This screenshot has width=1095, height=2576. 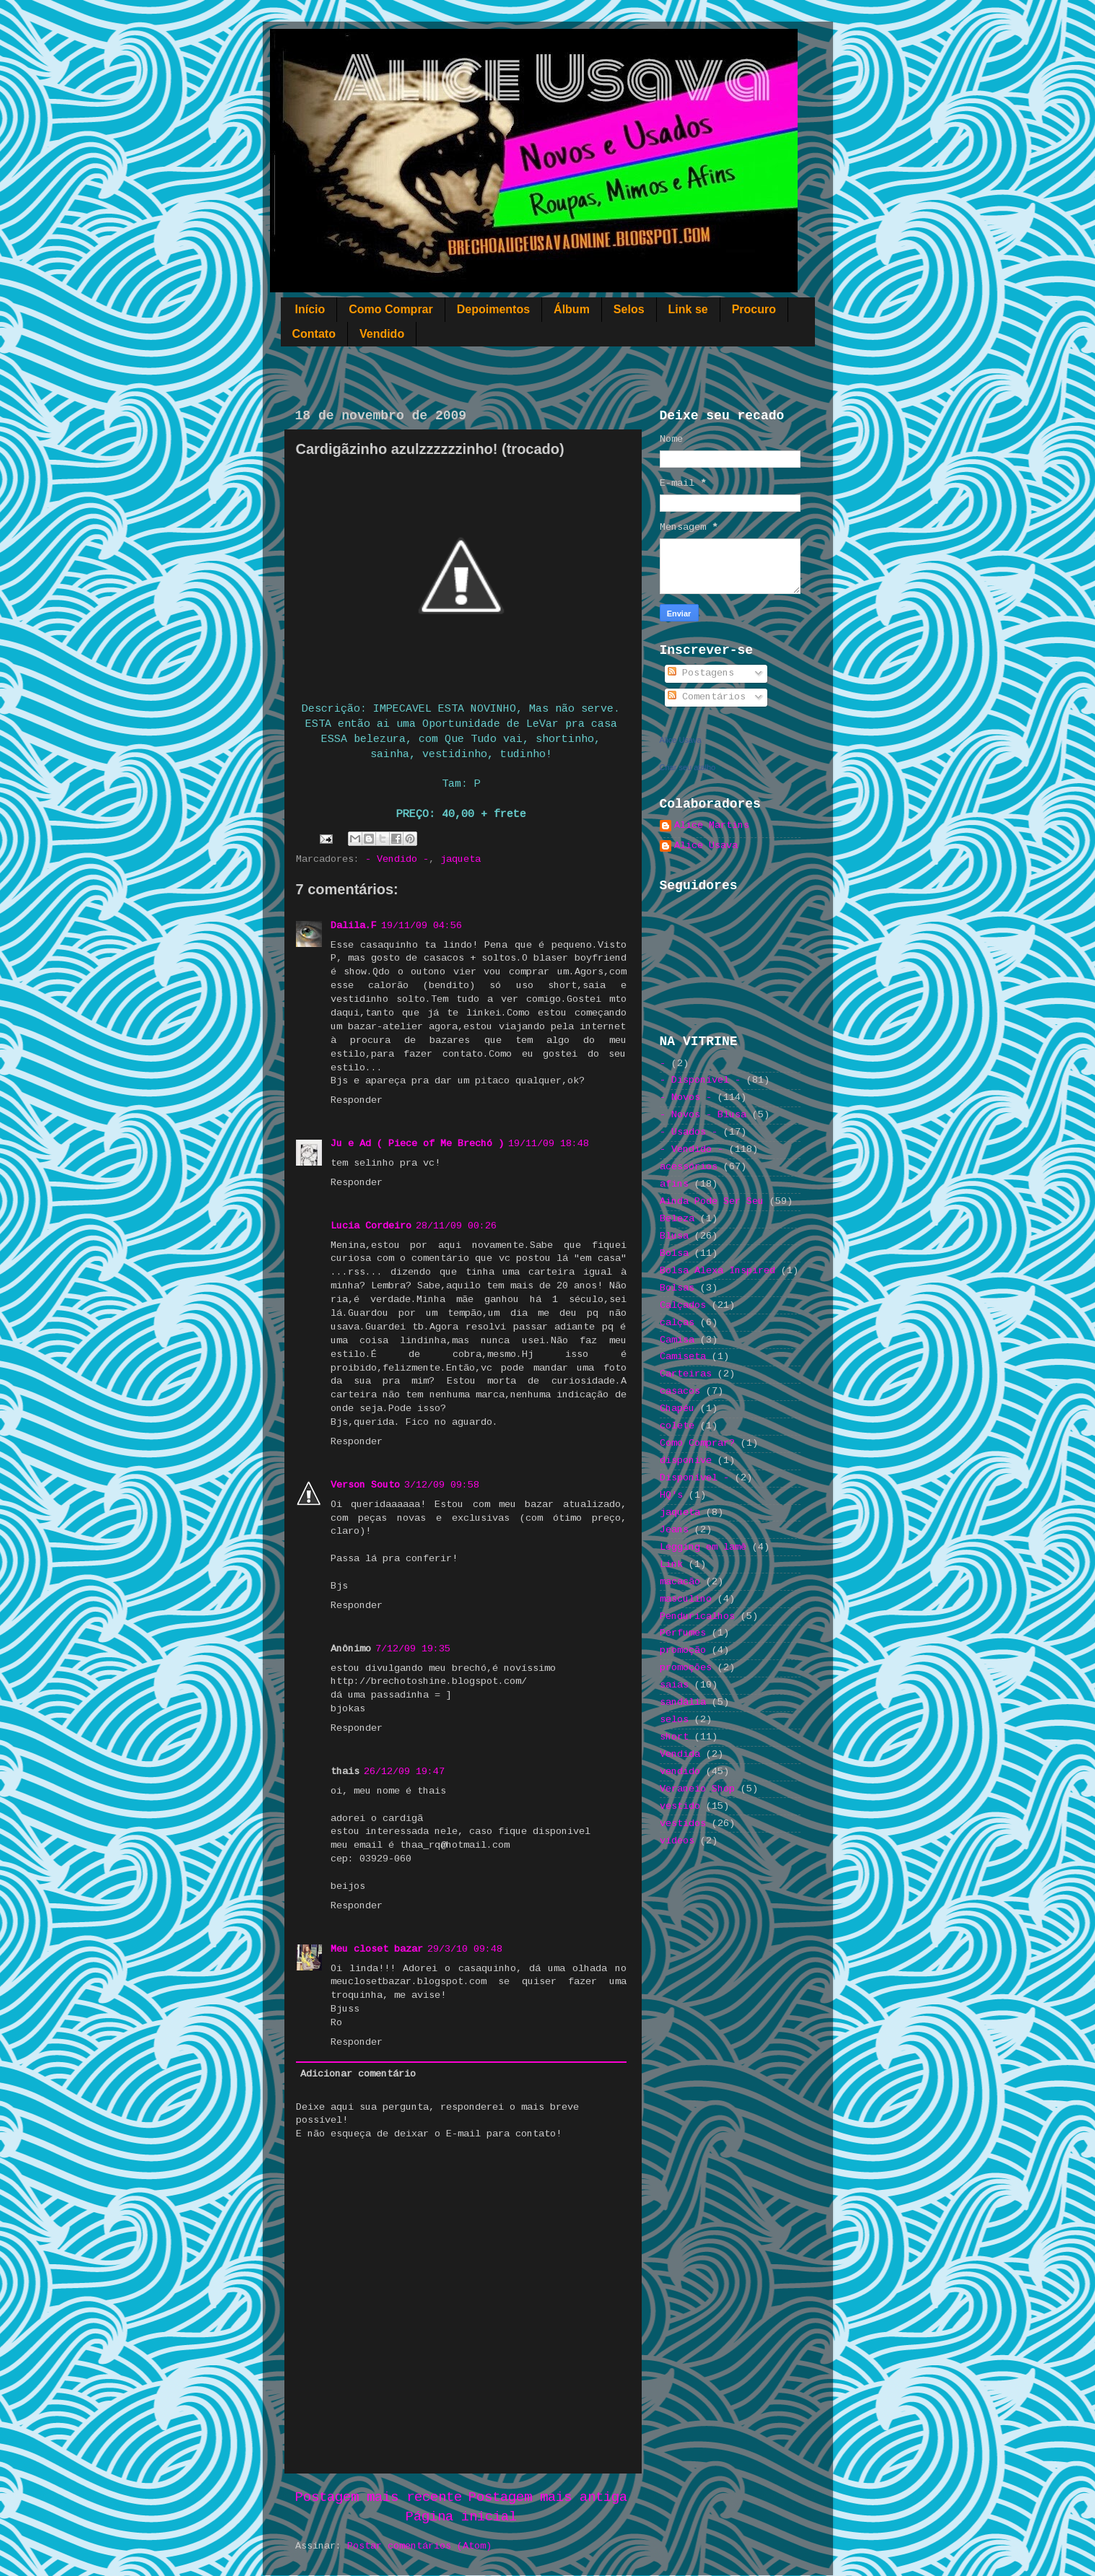 I want to click on Responder, so click(x=357, y=1100).